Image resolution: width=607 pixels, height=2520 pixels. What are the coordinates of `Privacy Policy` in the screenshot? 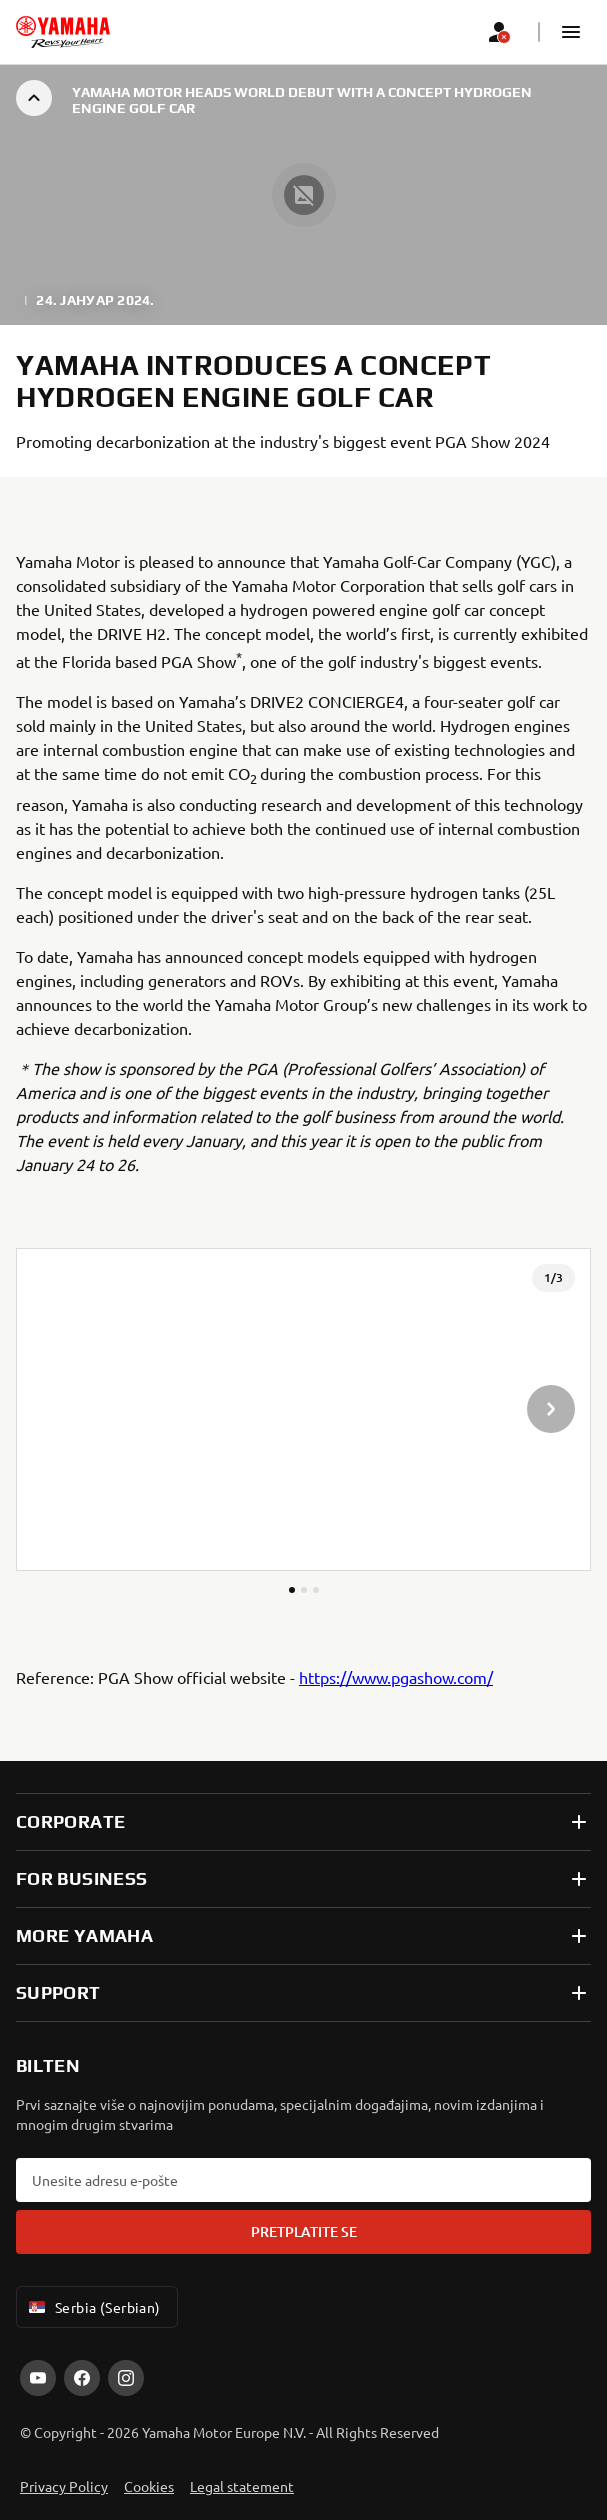 It's located at (64, 2486).